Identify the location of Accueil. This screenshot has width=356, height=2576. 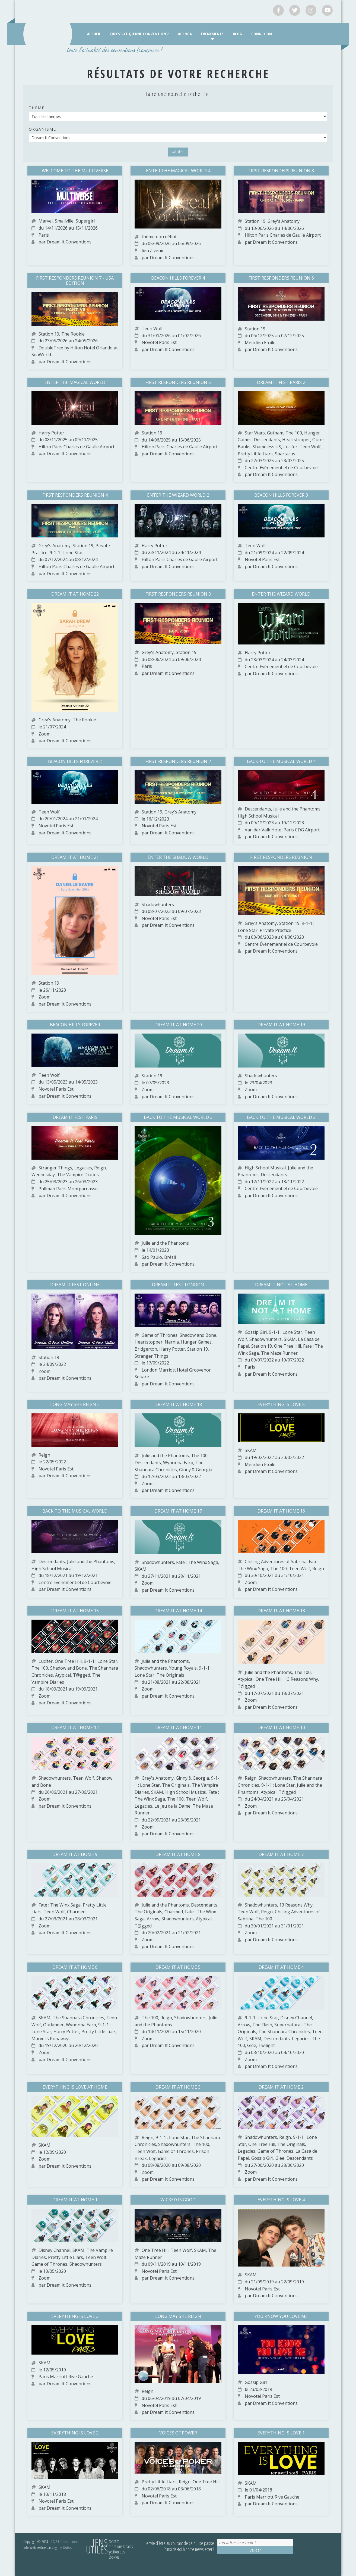
(94, 33).